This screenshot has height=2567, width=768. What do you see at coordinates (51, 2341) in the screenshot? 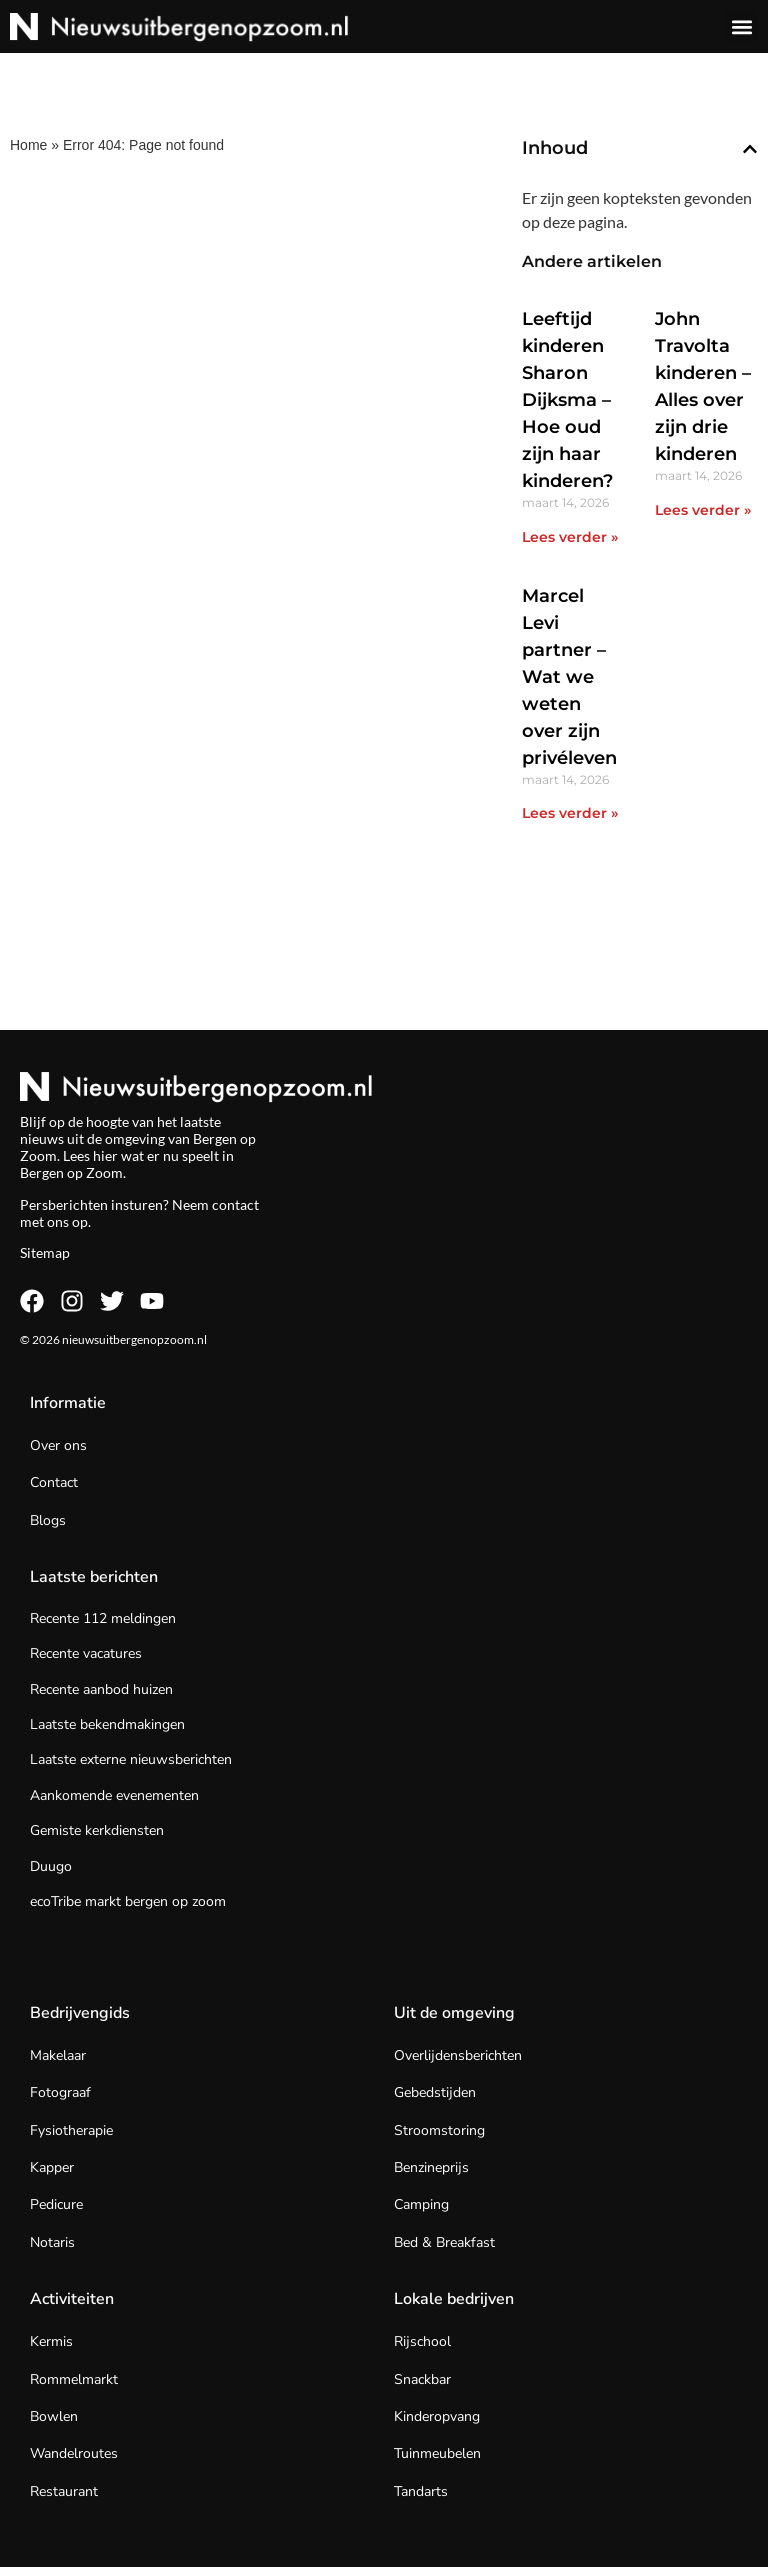
I see `Kermis` at bounding box center [51, 2341].